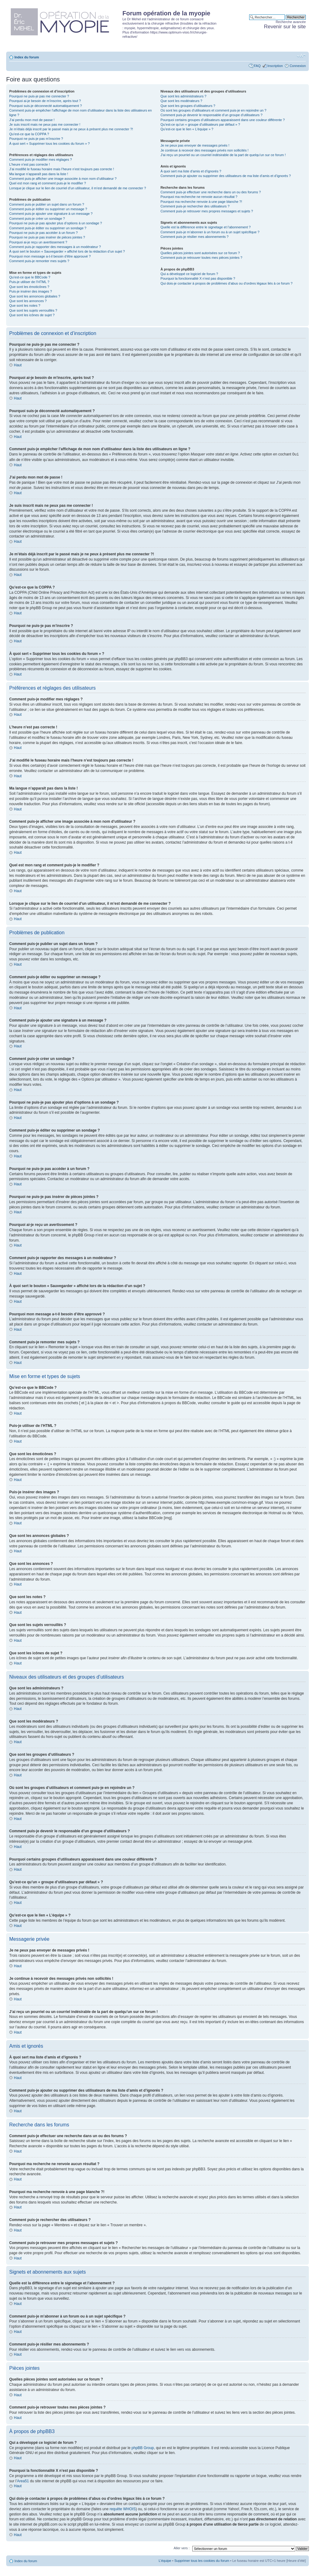  I want to click on Je suis inscrit mais ne peux pas me connecter !, so click(44, 124).